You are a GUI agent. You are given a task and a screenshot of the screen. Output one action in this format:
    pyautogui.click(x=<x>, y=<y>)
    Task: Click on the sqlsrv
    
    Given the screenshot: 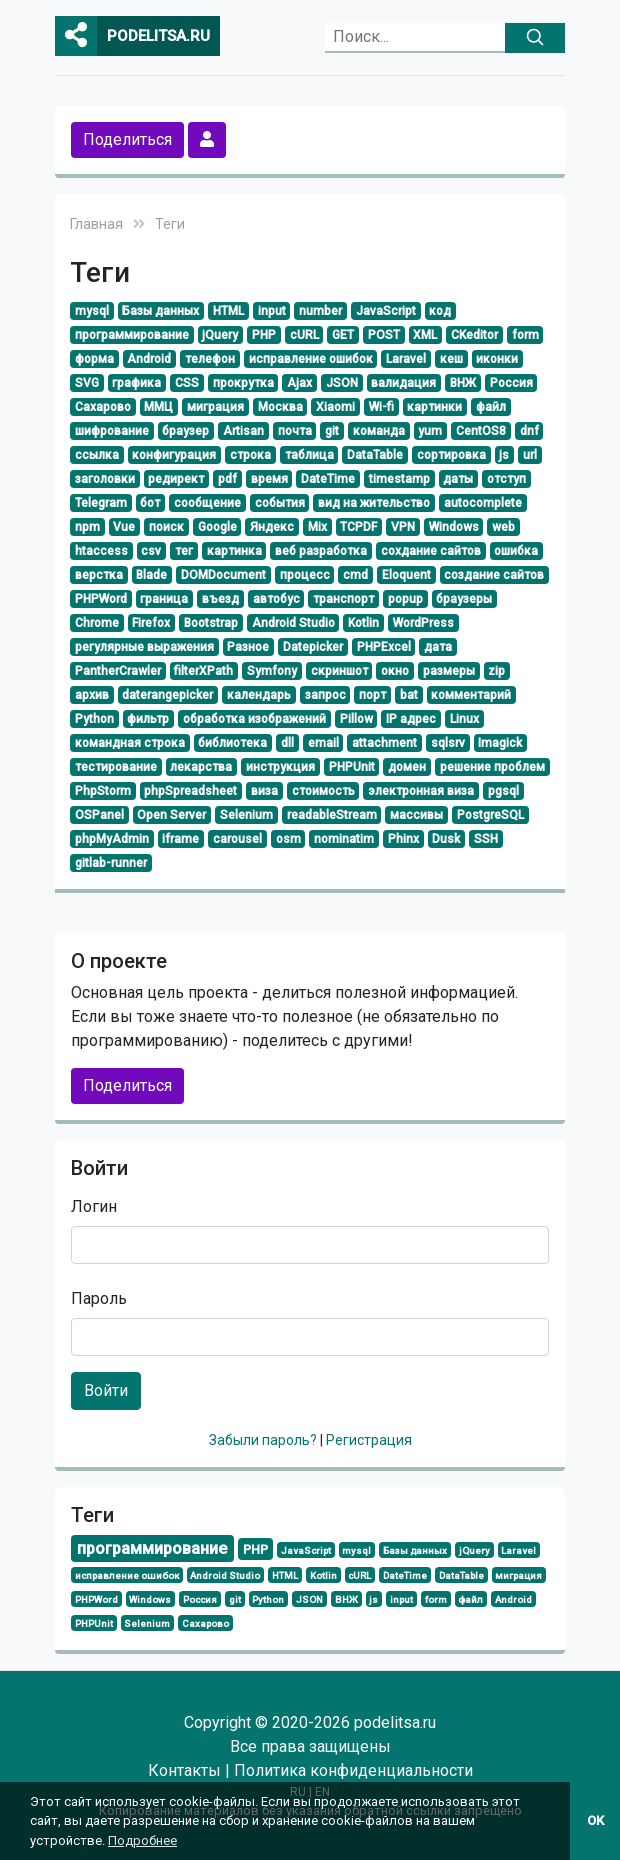 What is the action you would take?
    pyautogui.click(x=448, y=743)
    